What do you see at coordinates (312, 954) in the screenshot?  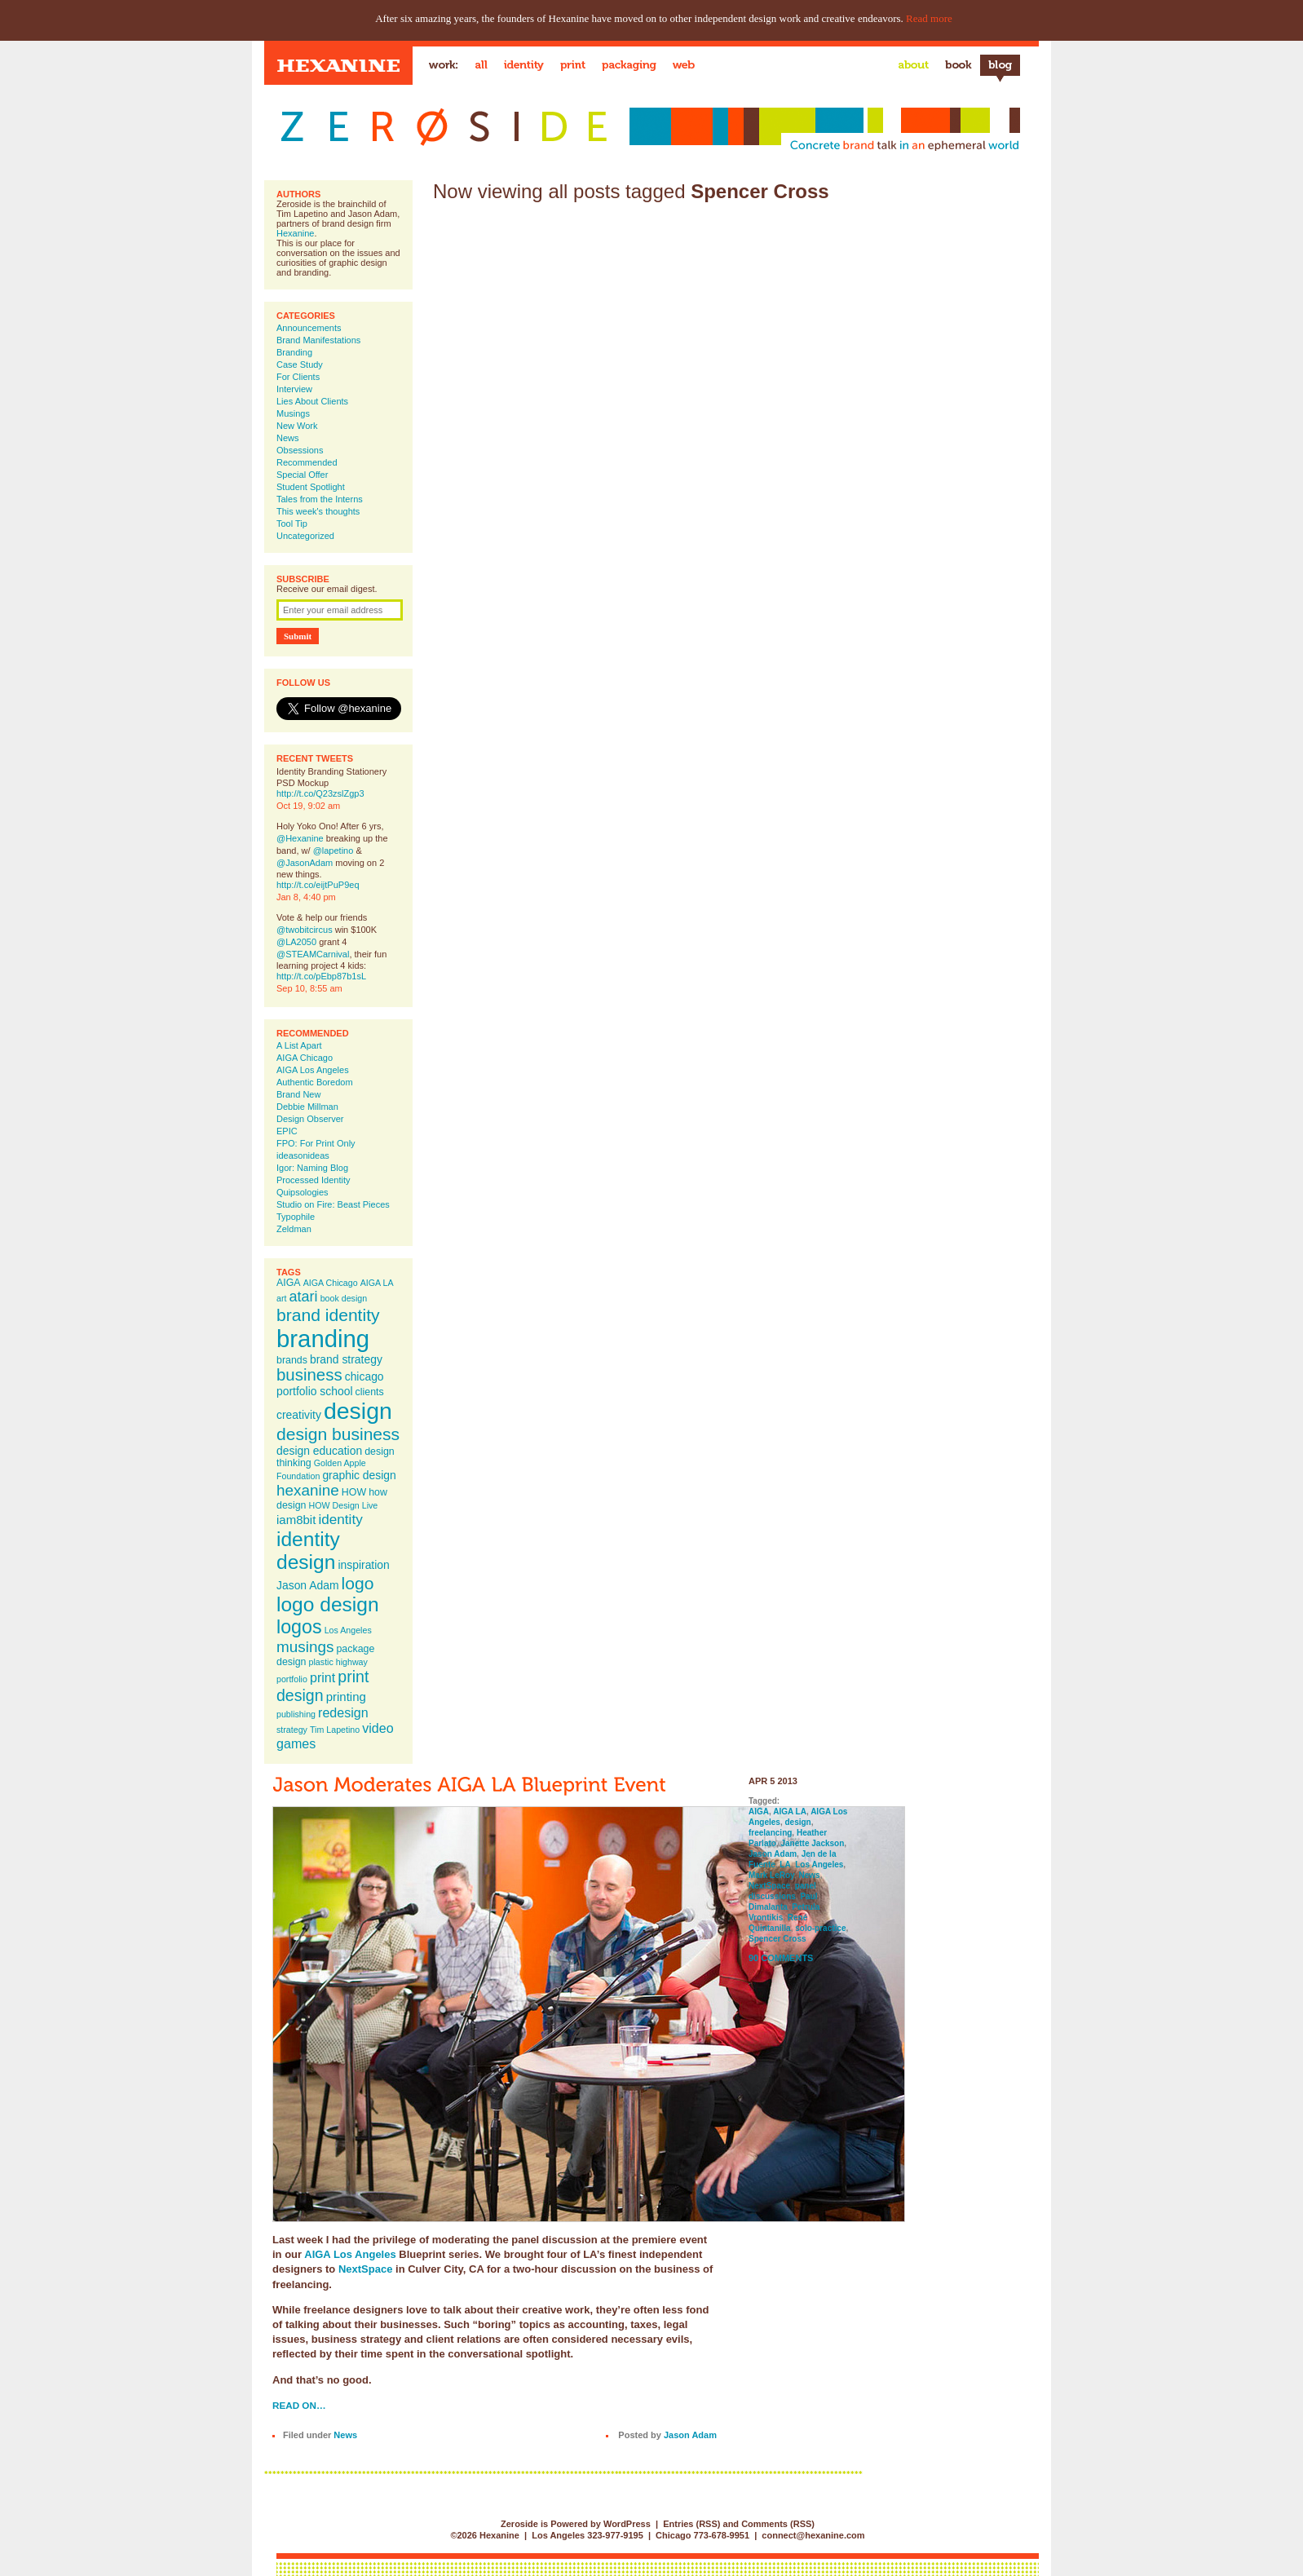 I see `@STEAMCarnival` at bounding box center [312, 954].